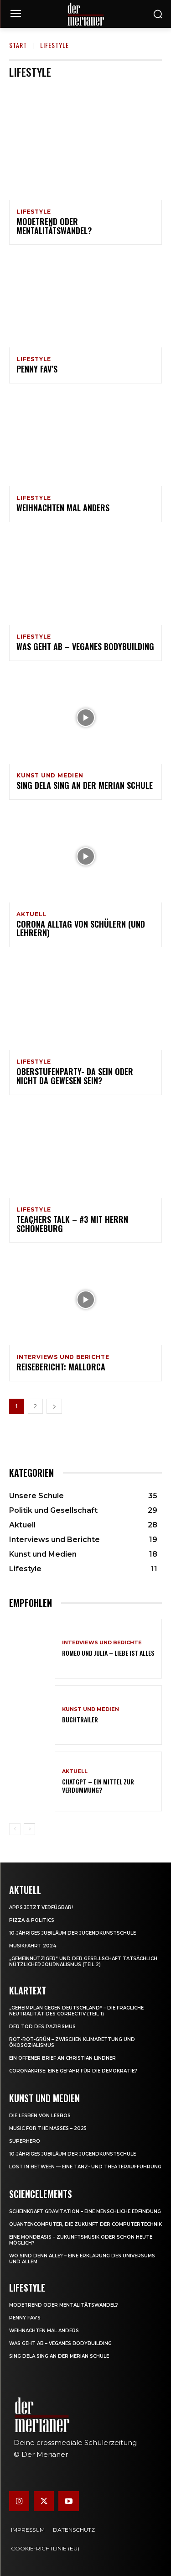  What do you see at coordinates (60, 1367) in the screenshot?
I see `Reisebericht: Mallorca` at bounding box center [60, 1367].